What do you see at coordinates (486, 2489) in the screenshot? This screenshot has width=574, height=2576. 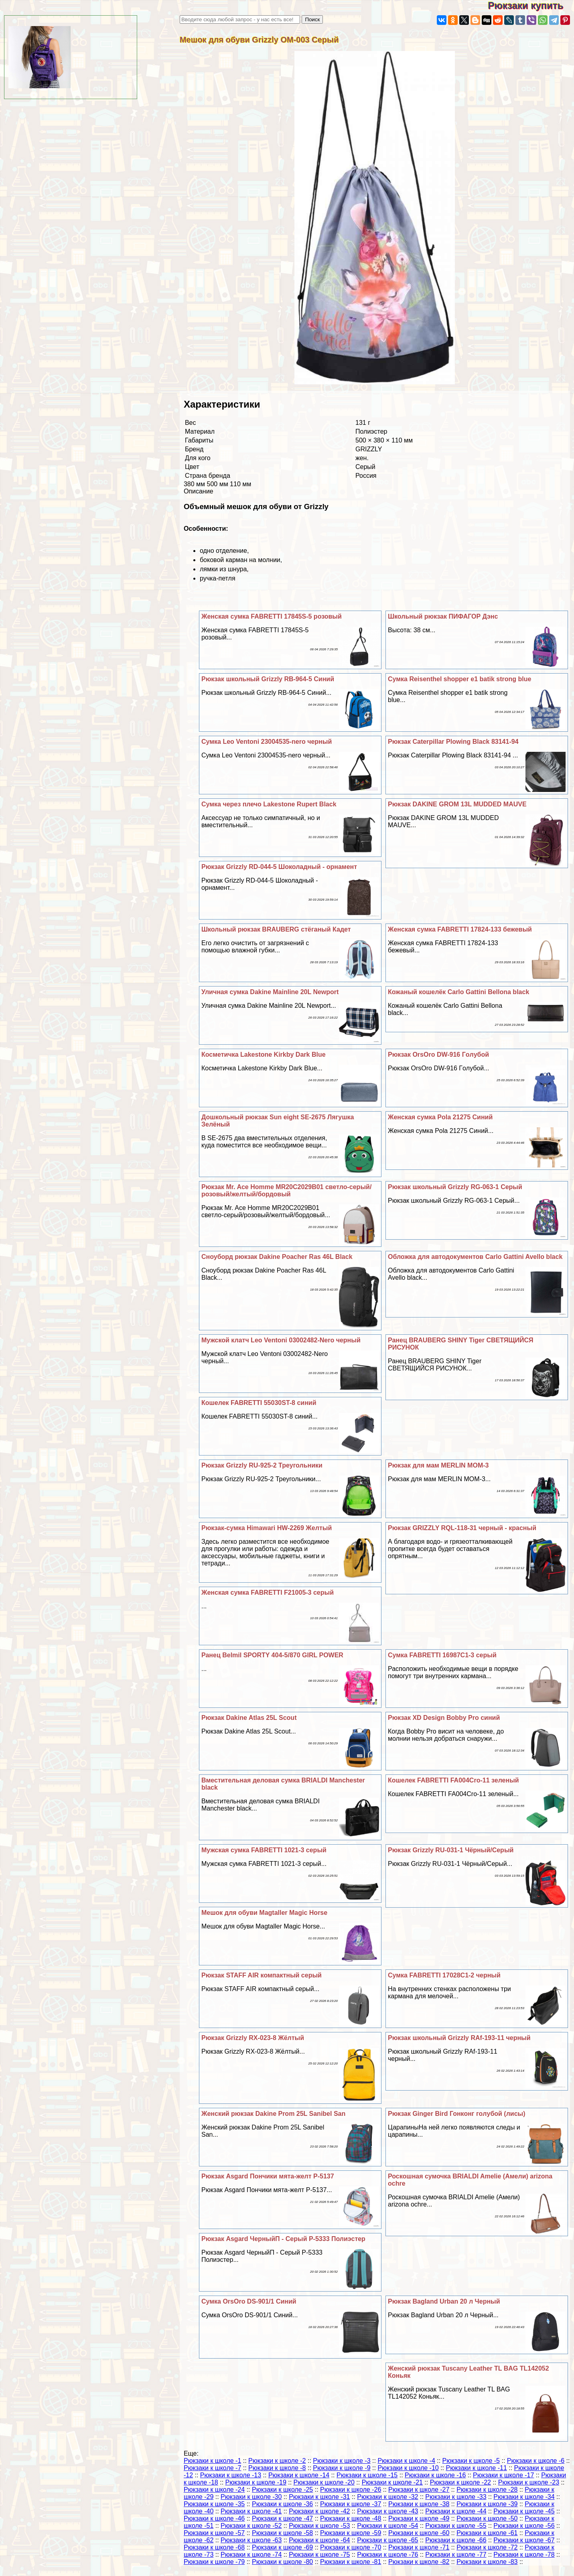 I see `Рюкзаки к школе -28` at bounding box center [486, 2489].